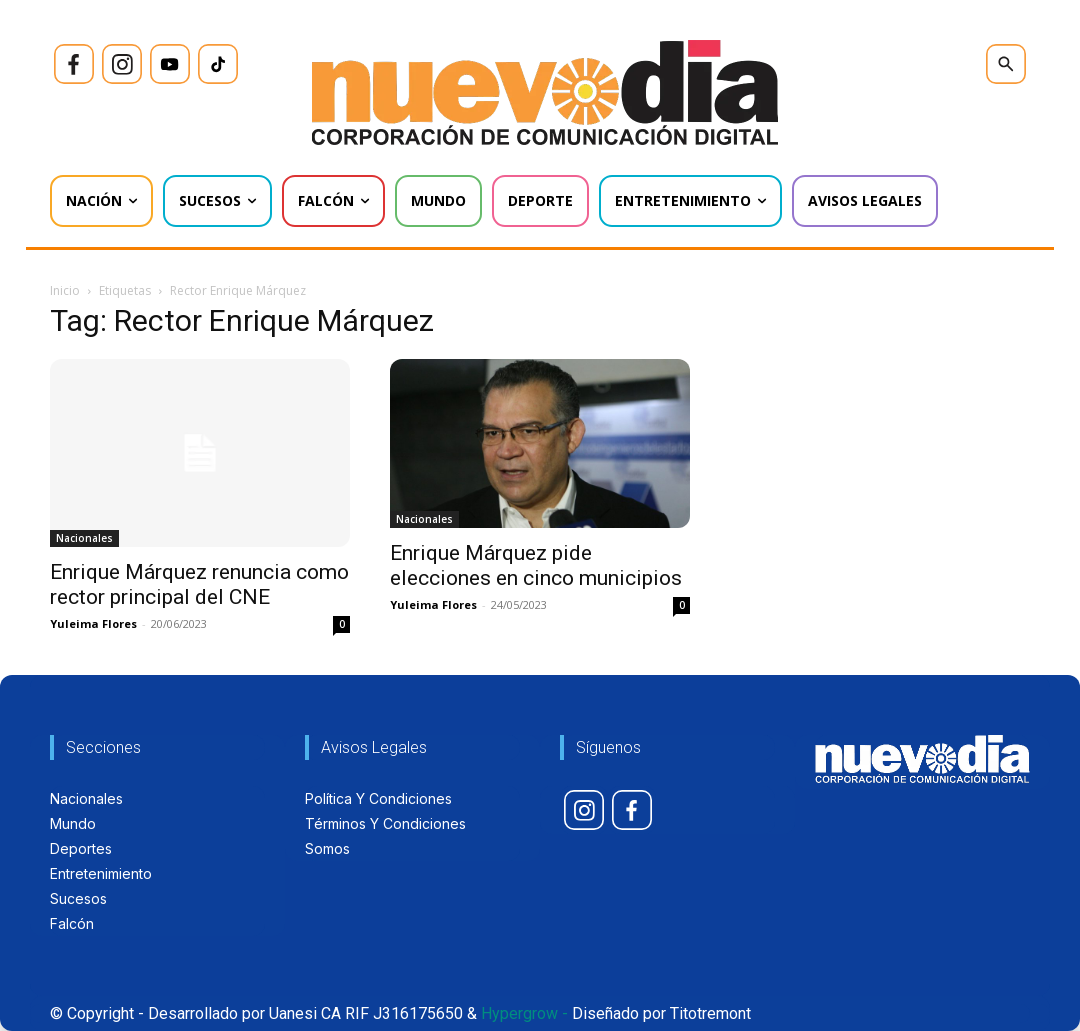  Describe the element at coordinates (65, 290) in the screenshot. I see `Inicio` at that location.